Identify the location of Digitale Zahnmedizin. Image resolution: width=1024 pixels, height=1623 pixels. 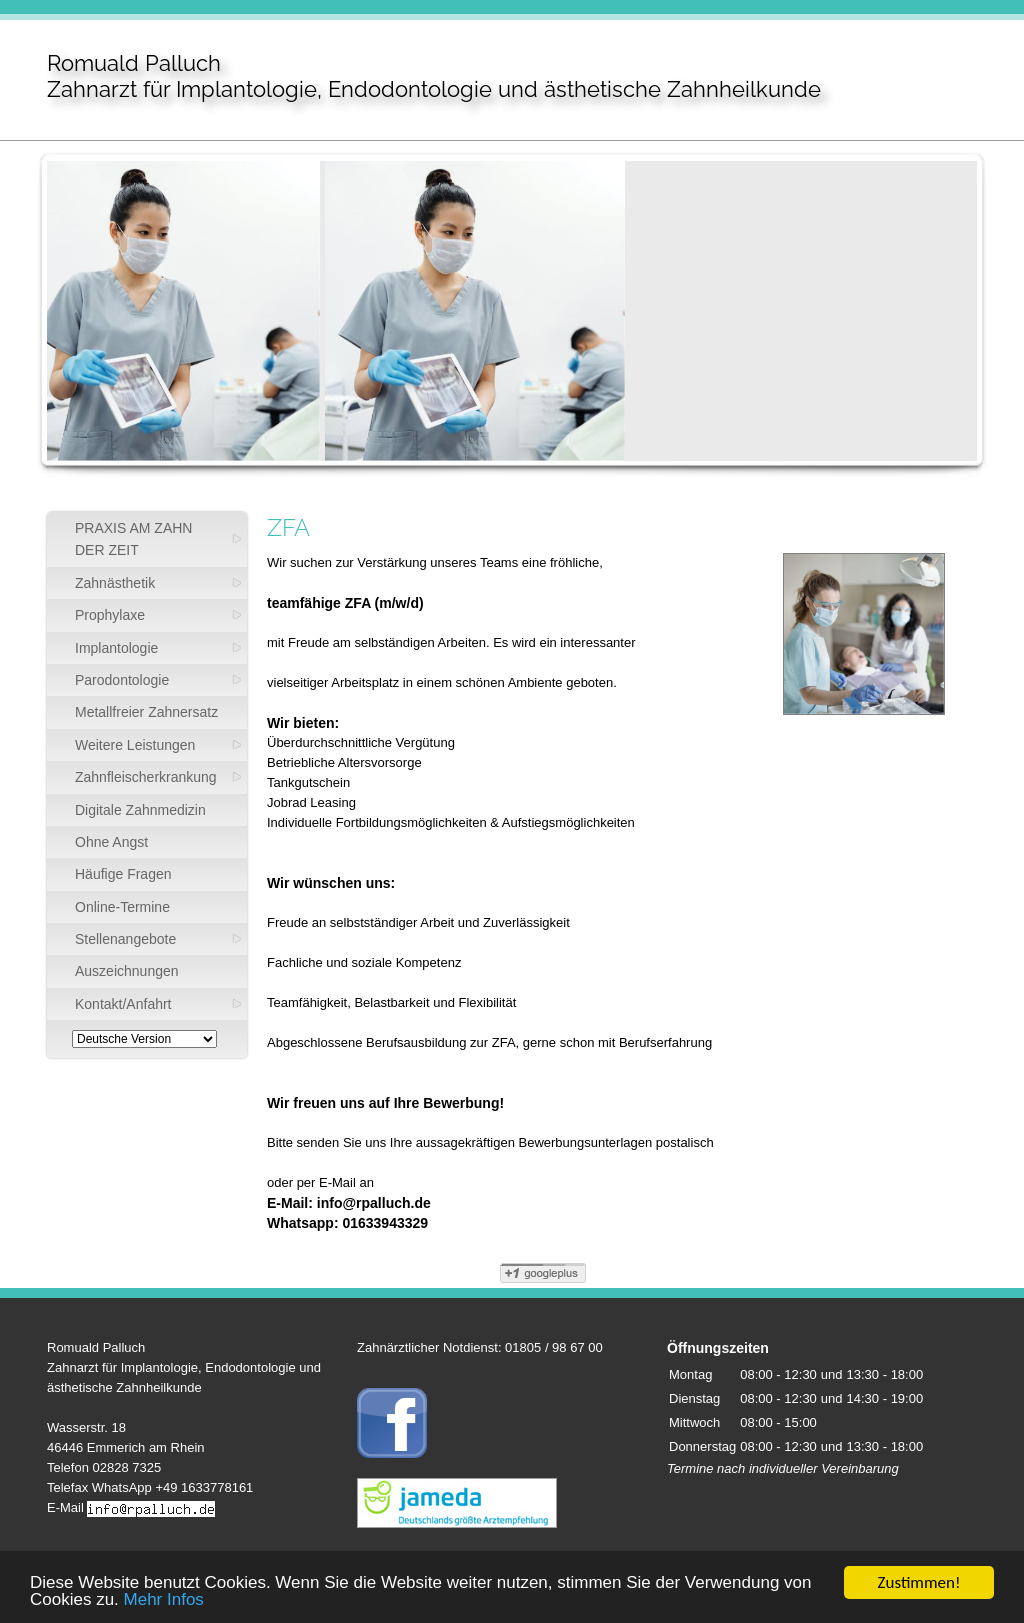
(140, 810).